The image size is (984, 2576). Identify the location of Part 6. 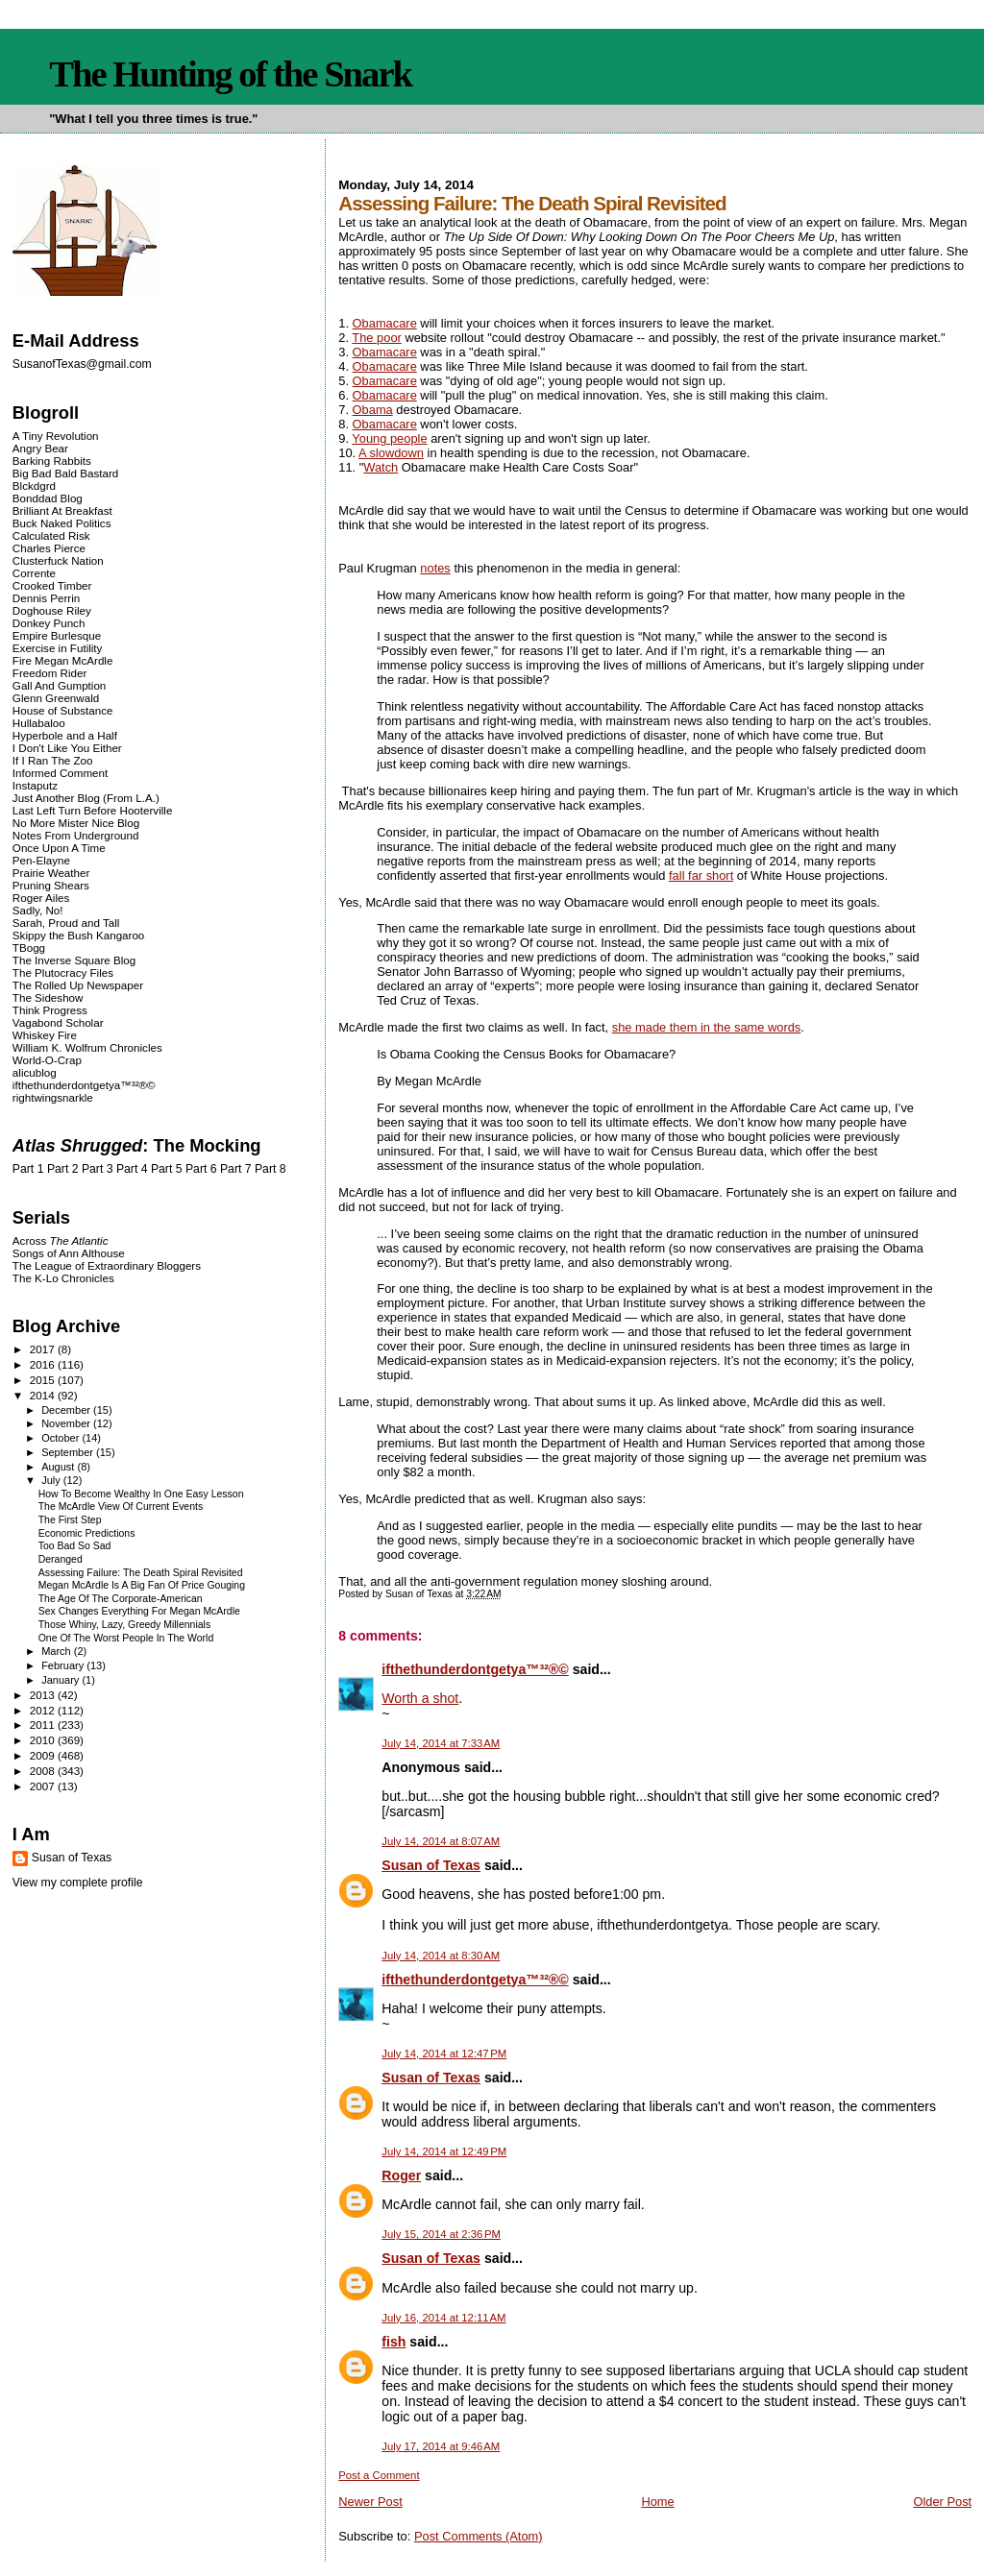
(201, 1169).